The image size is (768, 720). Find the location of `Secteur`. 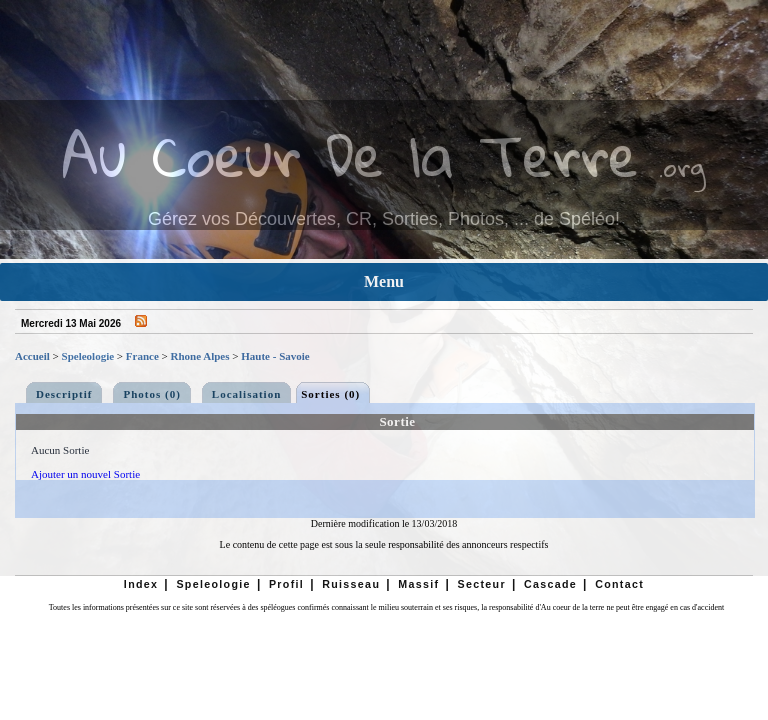

Secteur is located at coordinates (481, 584).